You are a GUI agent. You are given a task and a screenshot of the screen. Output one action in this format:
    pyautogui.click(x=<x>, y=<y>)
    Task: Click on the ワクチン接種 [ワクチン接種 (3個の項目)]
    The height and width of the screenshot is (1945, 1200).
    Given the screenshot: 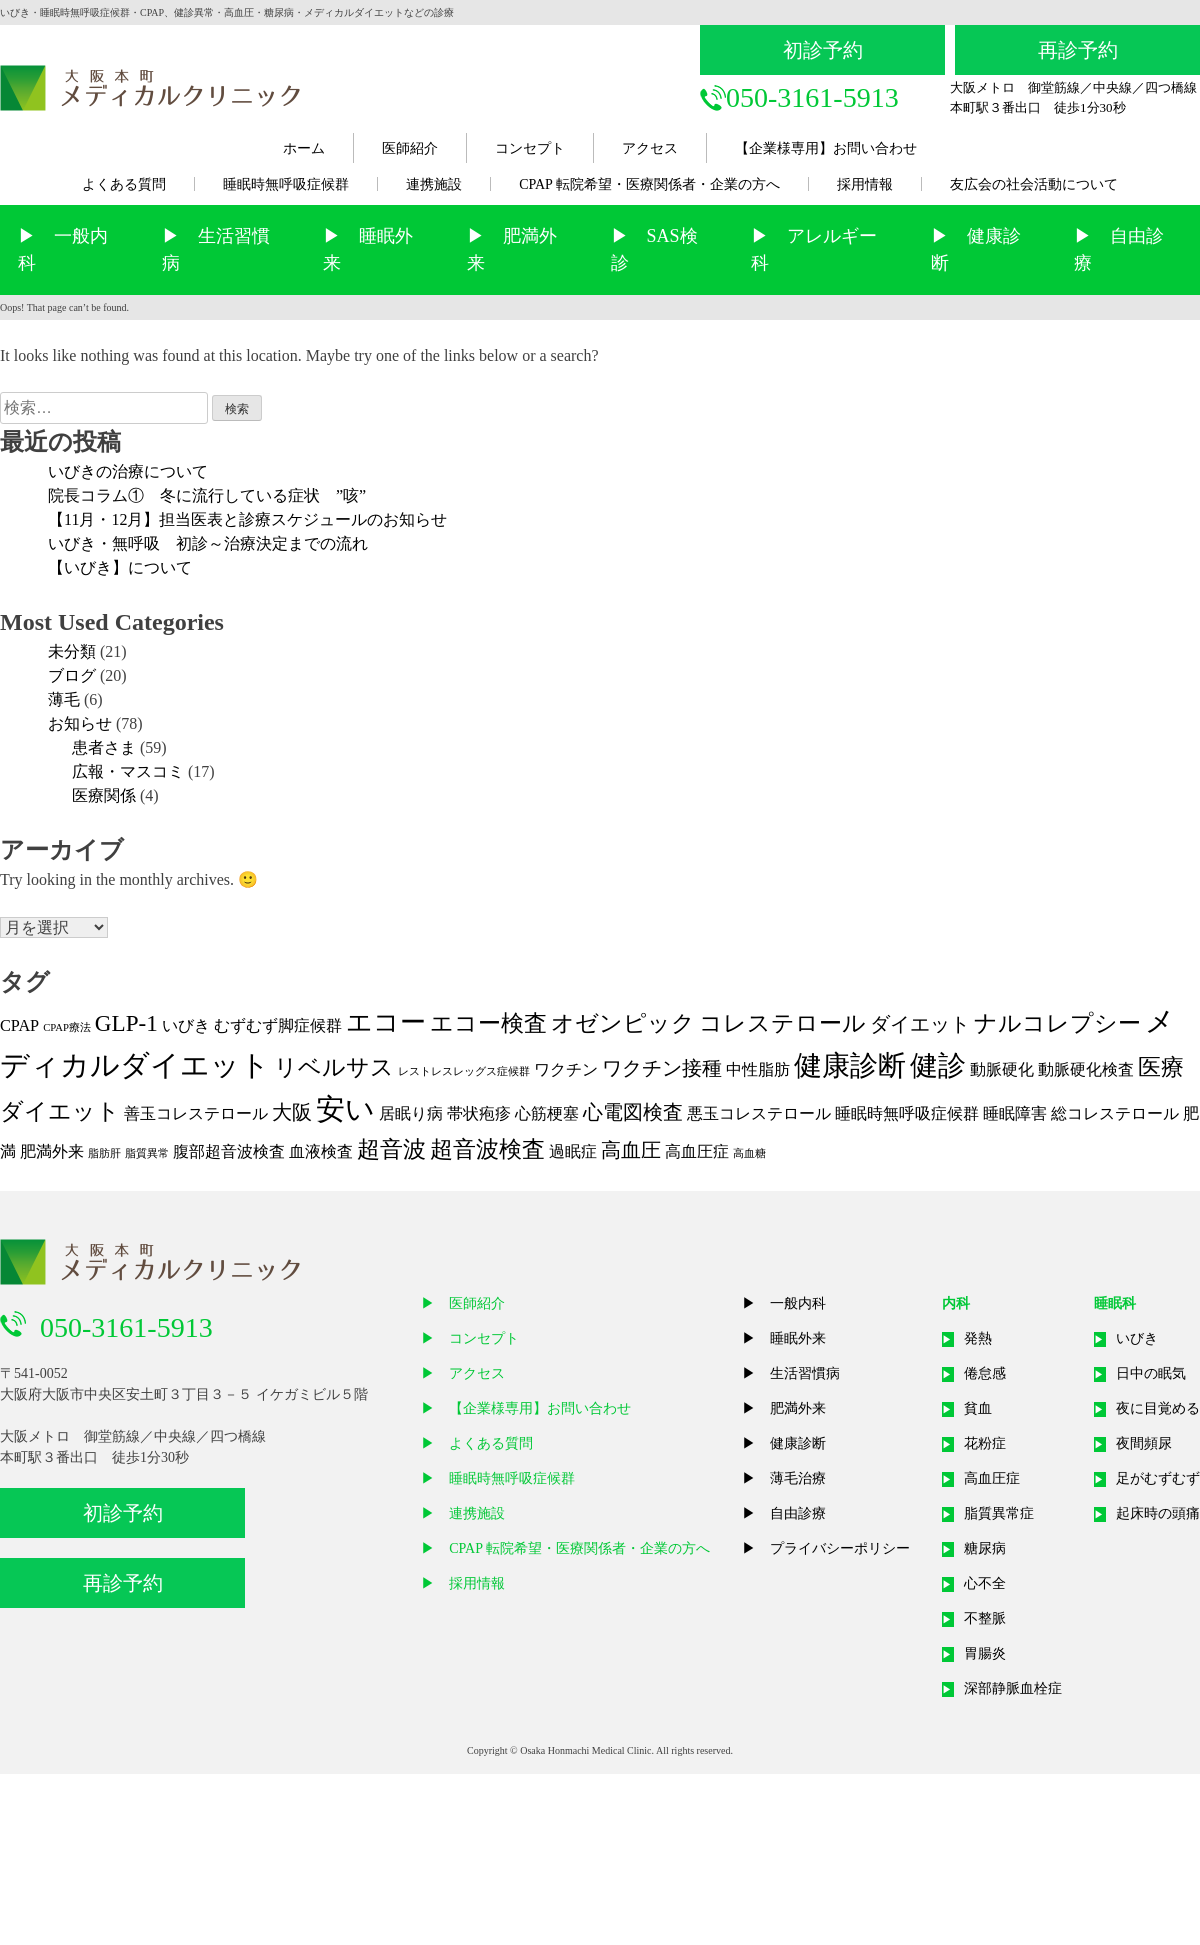 What is the action you would take?
    pyautogui.click(x=662, y=1068)
    